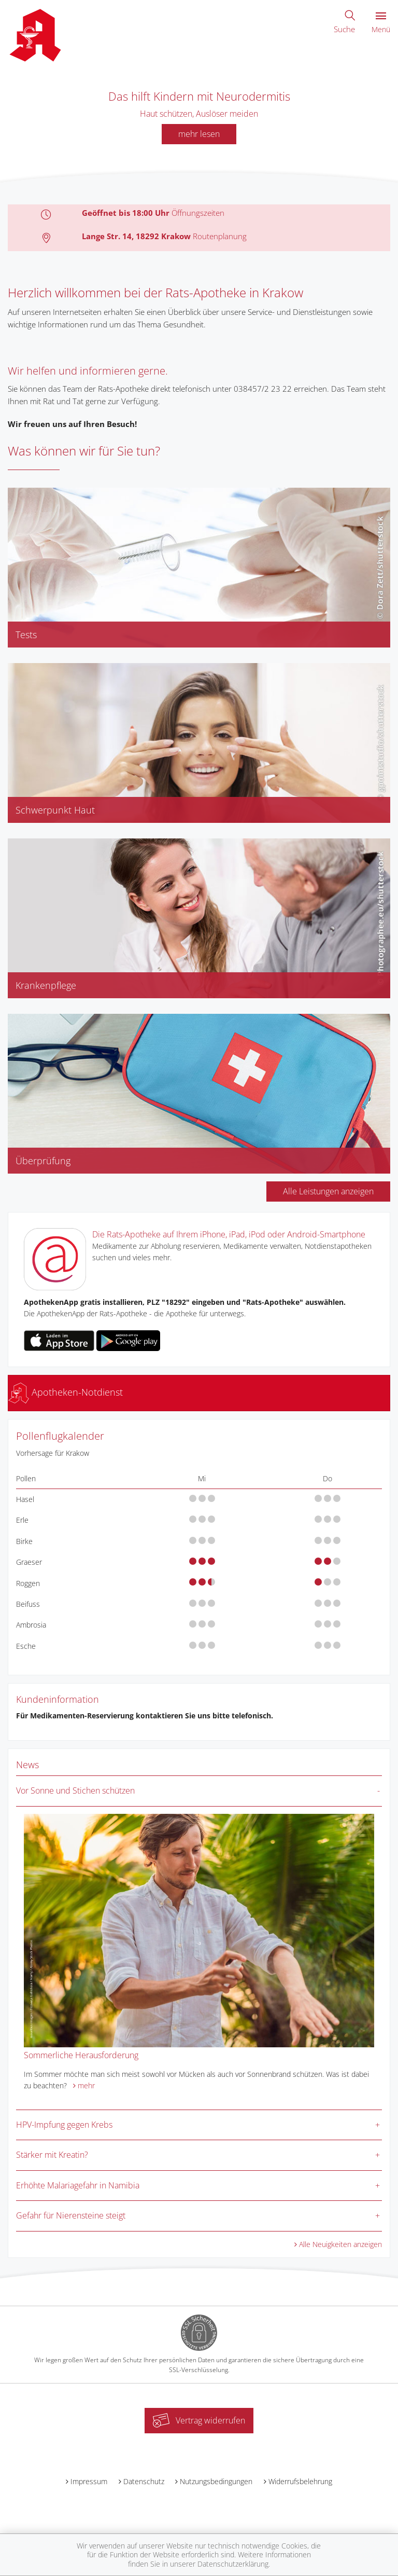  What do you see at coordinates (381, 23) in the screenshot?
I see `Menü` at bounding box center [381, 23].